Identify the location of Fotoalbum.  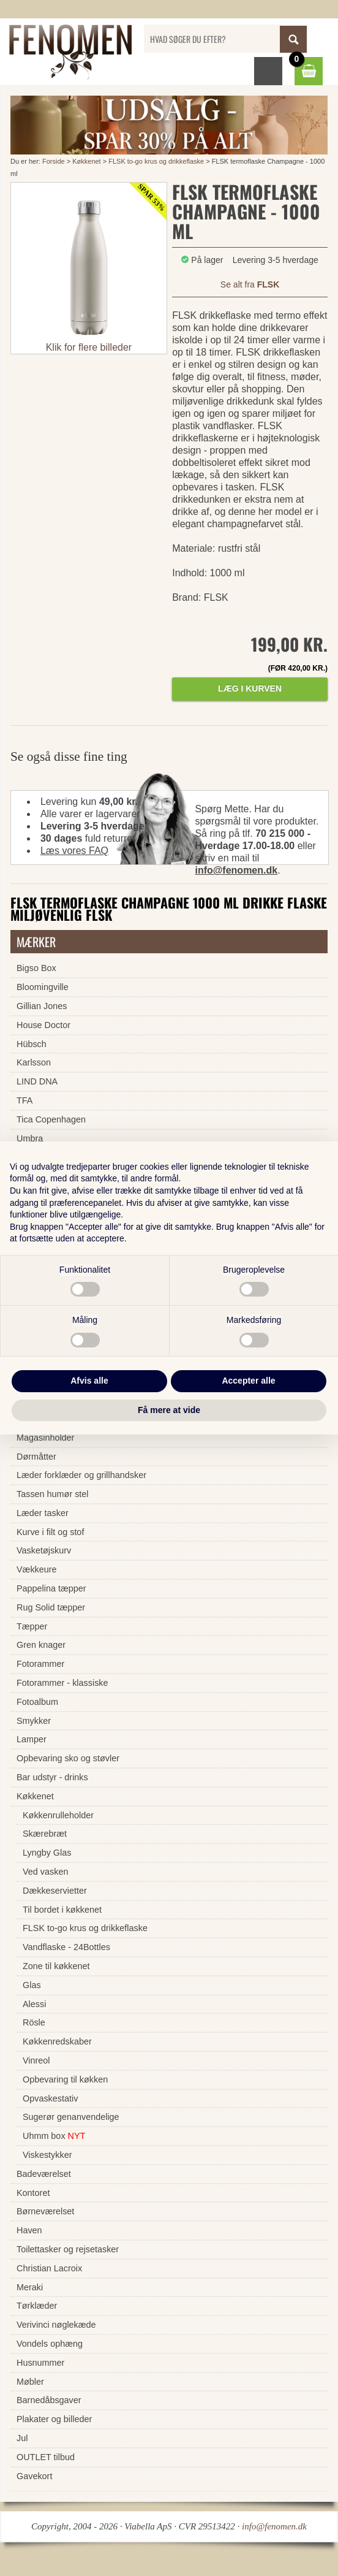
(37, 1702).